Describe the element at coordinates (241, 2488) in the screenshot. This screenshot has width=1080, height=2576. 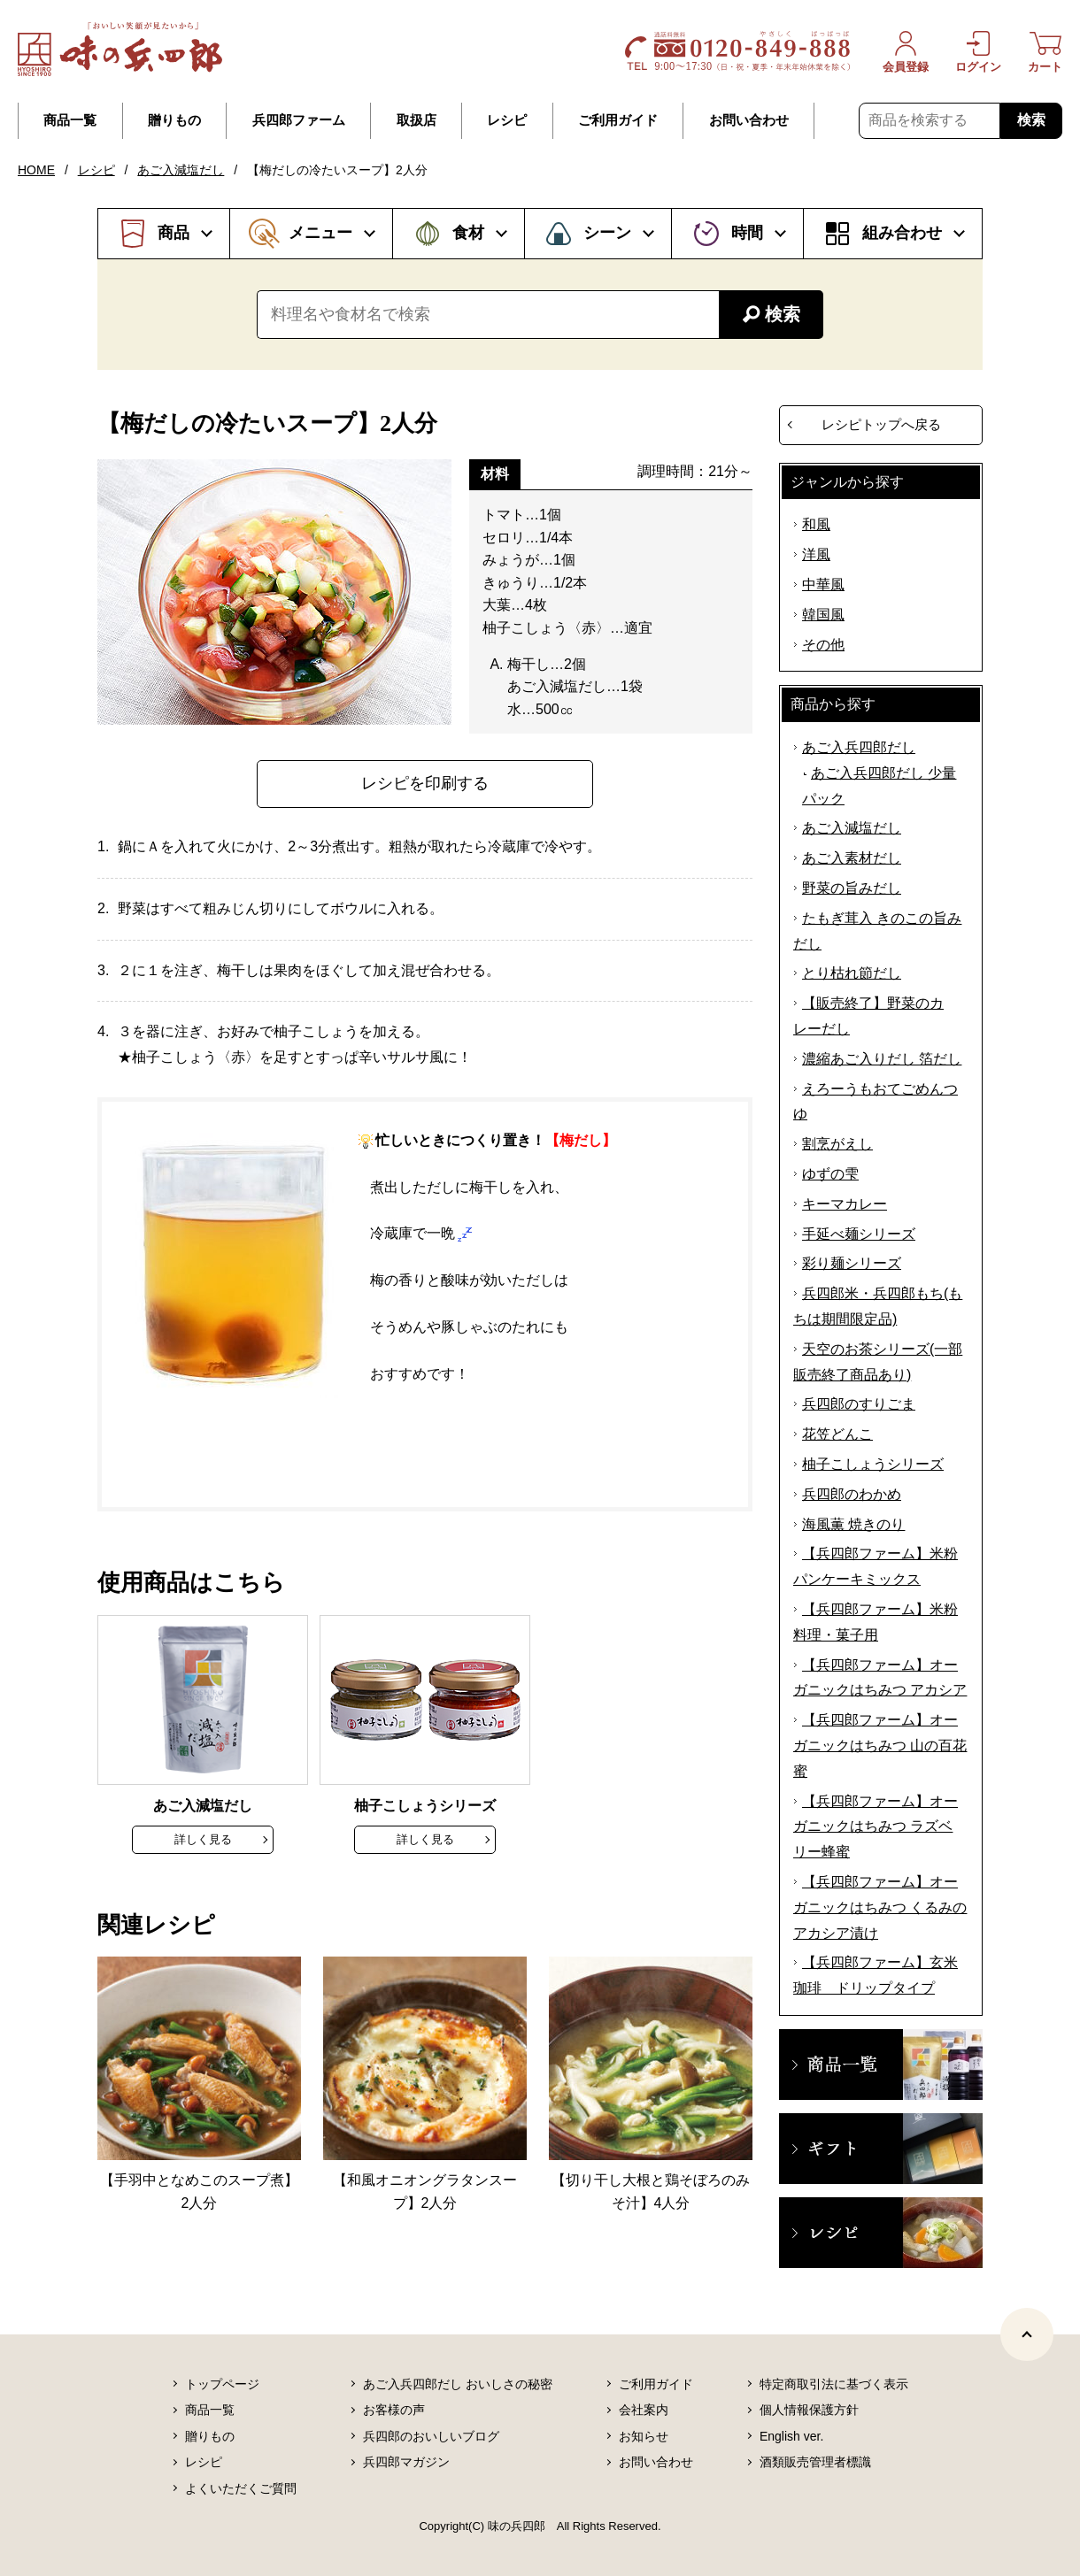
I see `よくいただくご質問` at that location.